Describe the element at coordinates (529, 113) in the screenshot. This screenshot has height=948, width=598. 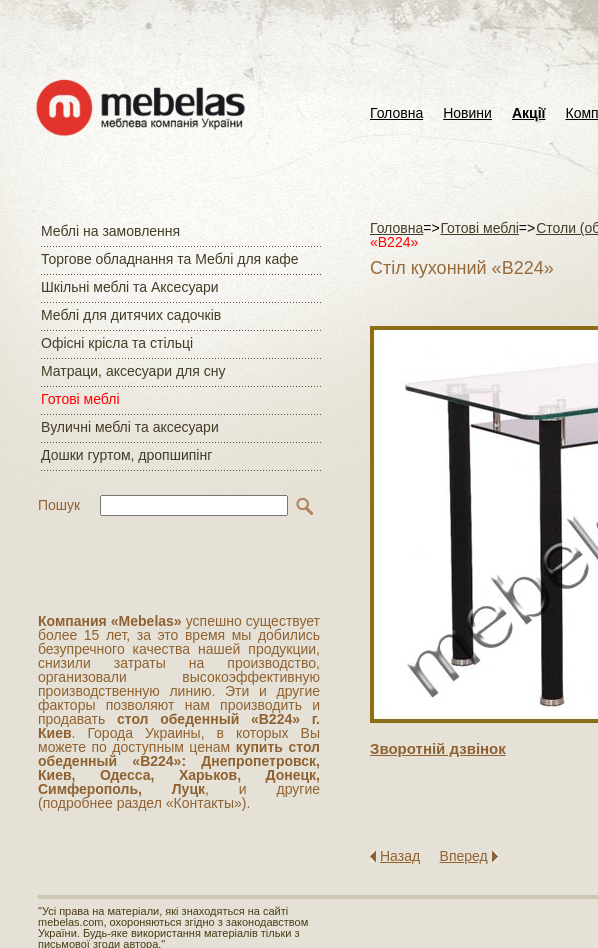
I see `Акції` at that location.